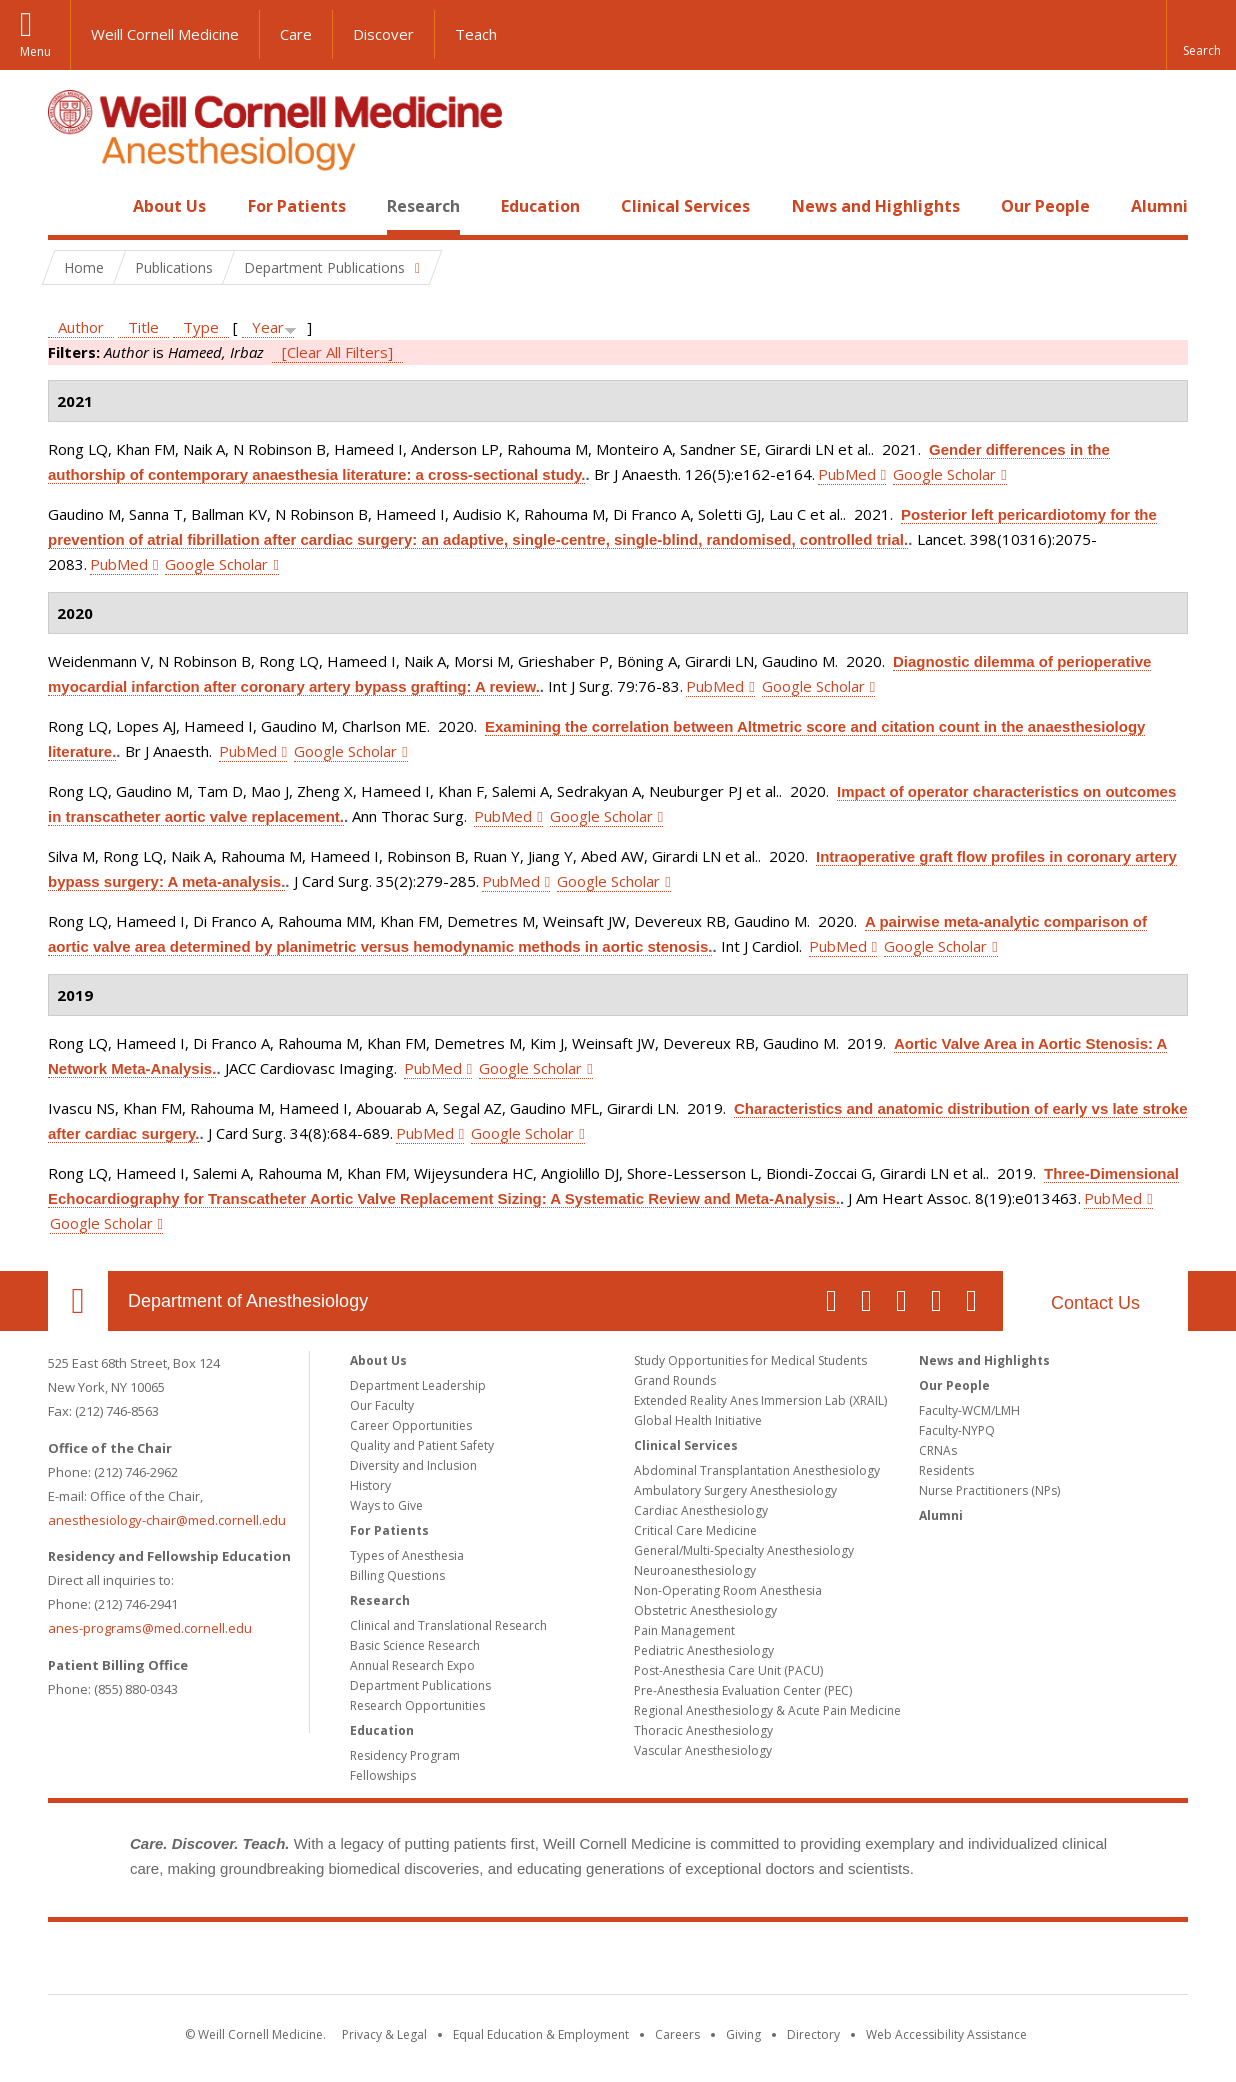 The width and height of the screenshot is (1236, 2082). What do you see at coordinates (383, 1775) in the screenshot?
I see `Fellowships` at bounding box center [383, 1775].